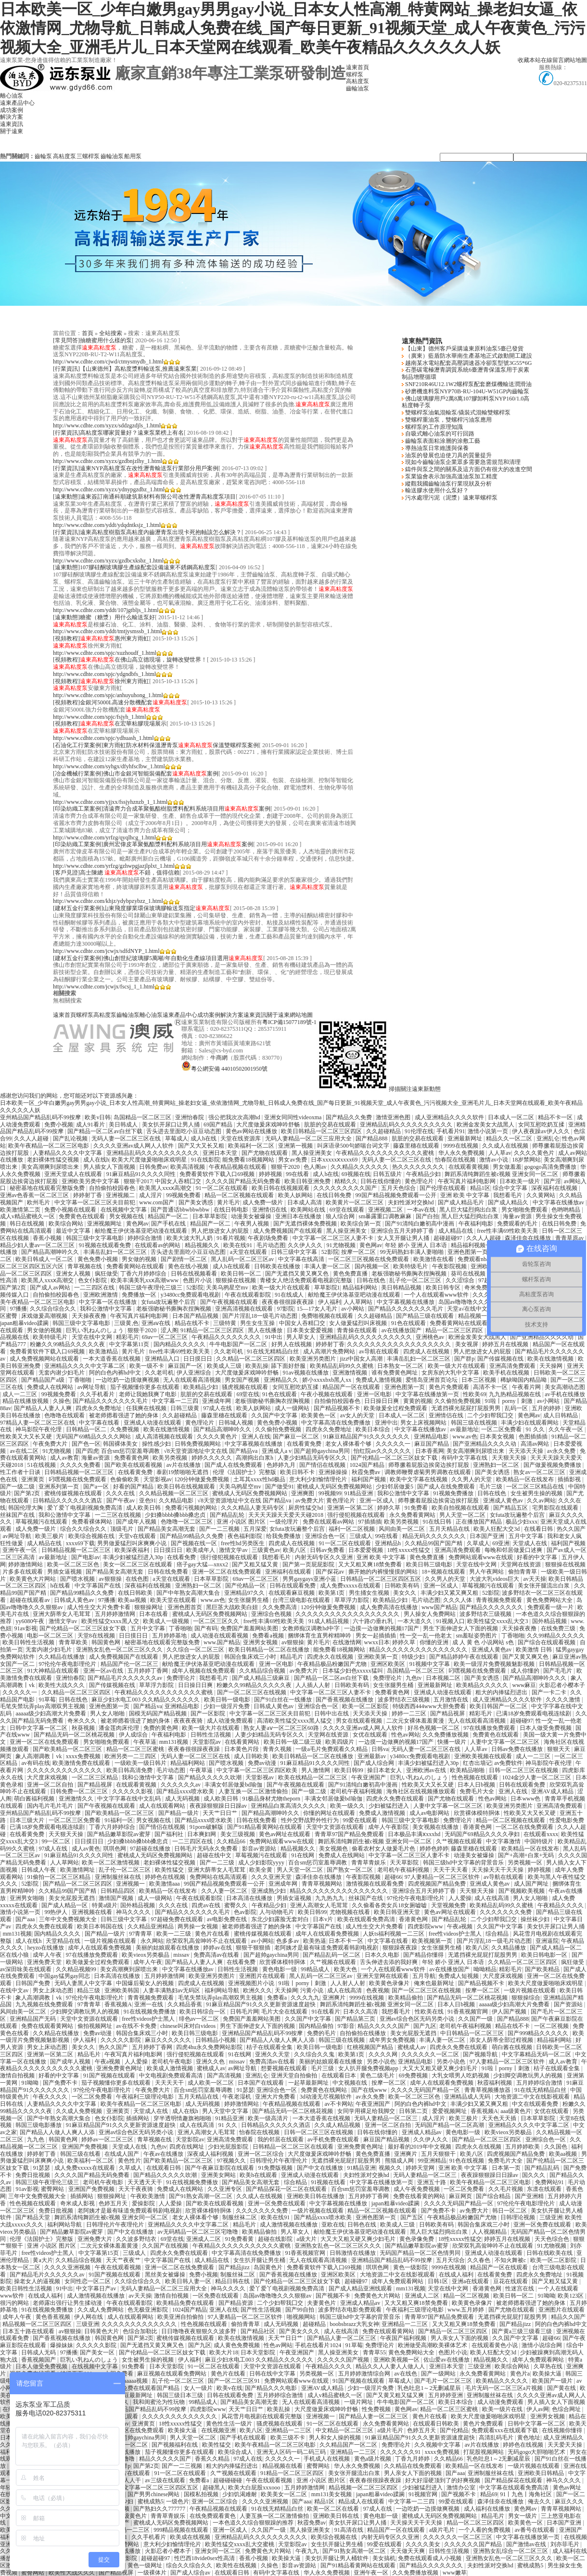  Describe the element at coordinates (528, 1238) in the screenshot. I see `森泽佳奈在线播放` at that location.